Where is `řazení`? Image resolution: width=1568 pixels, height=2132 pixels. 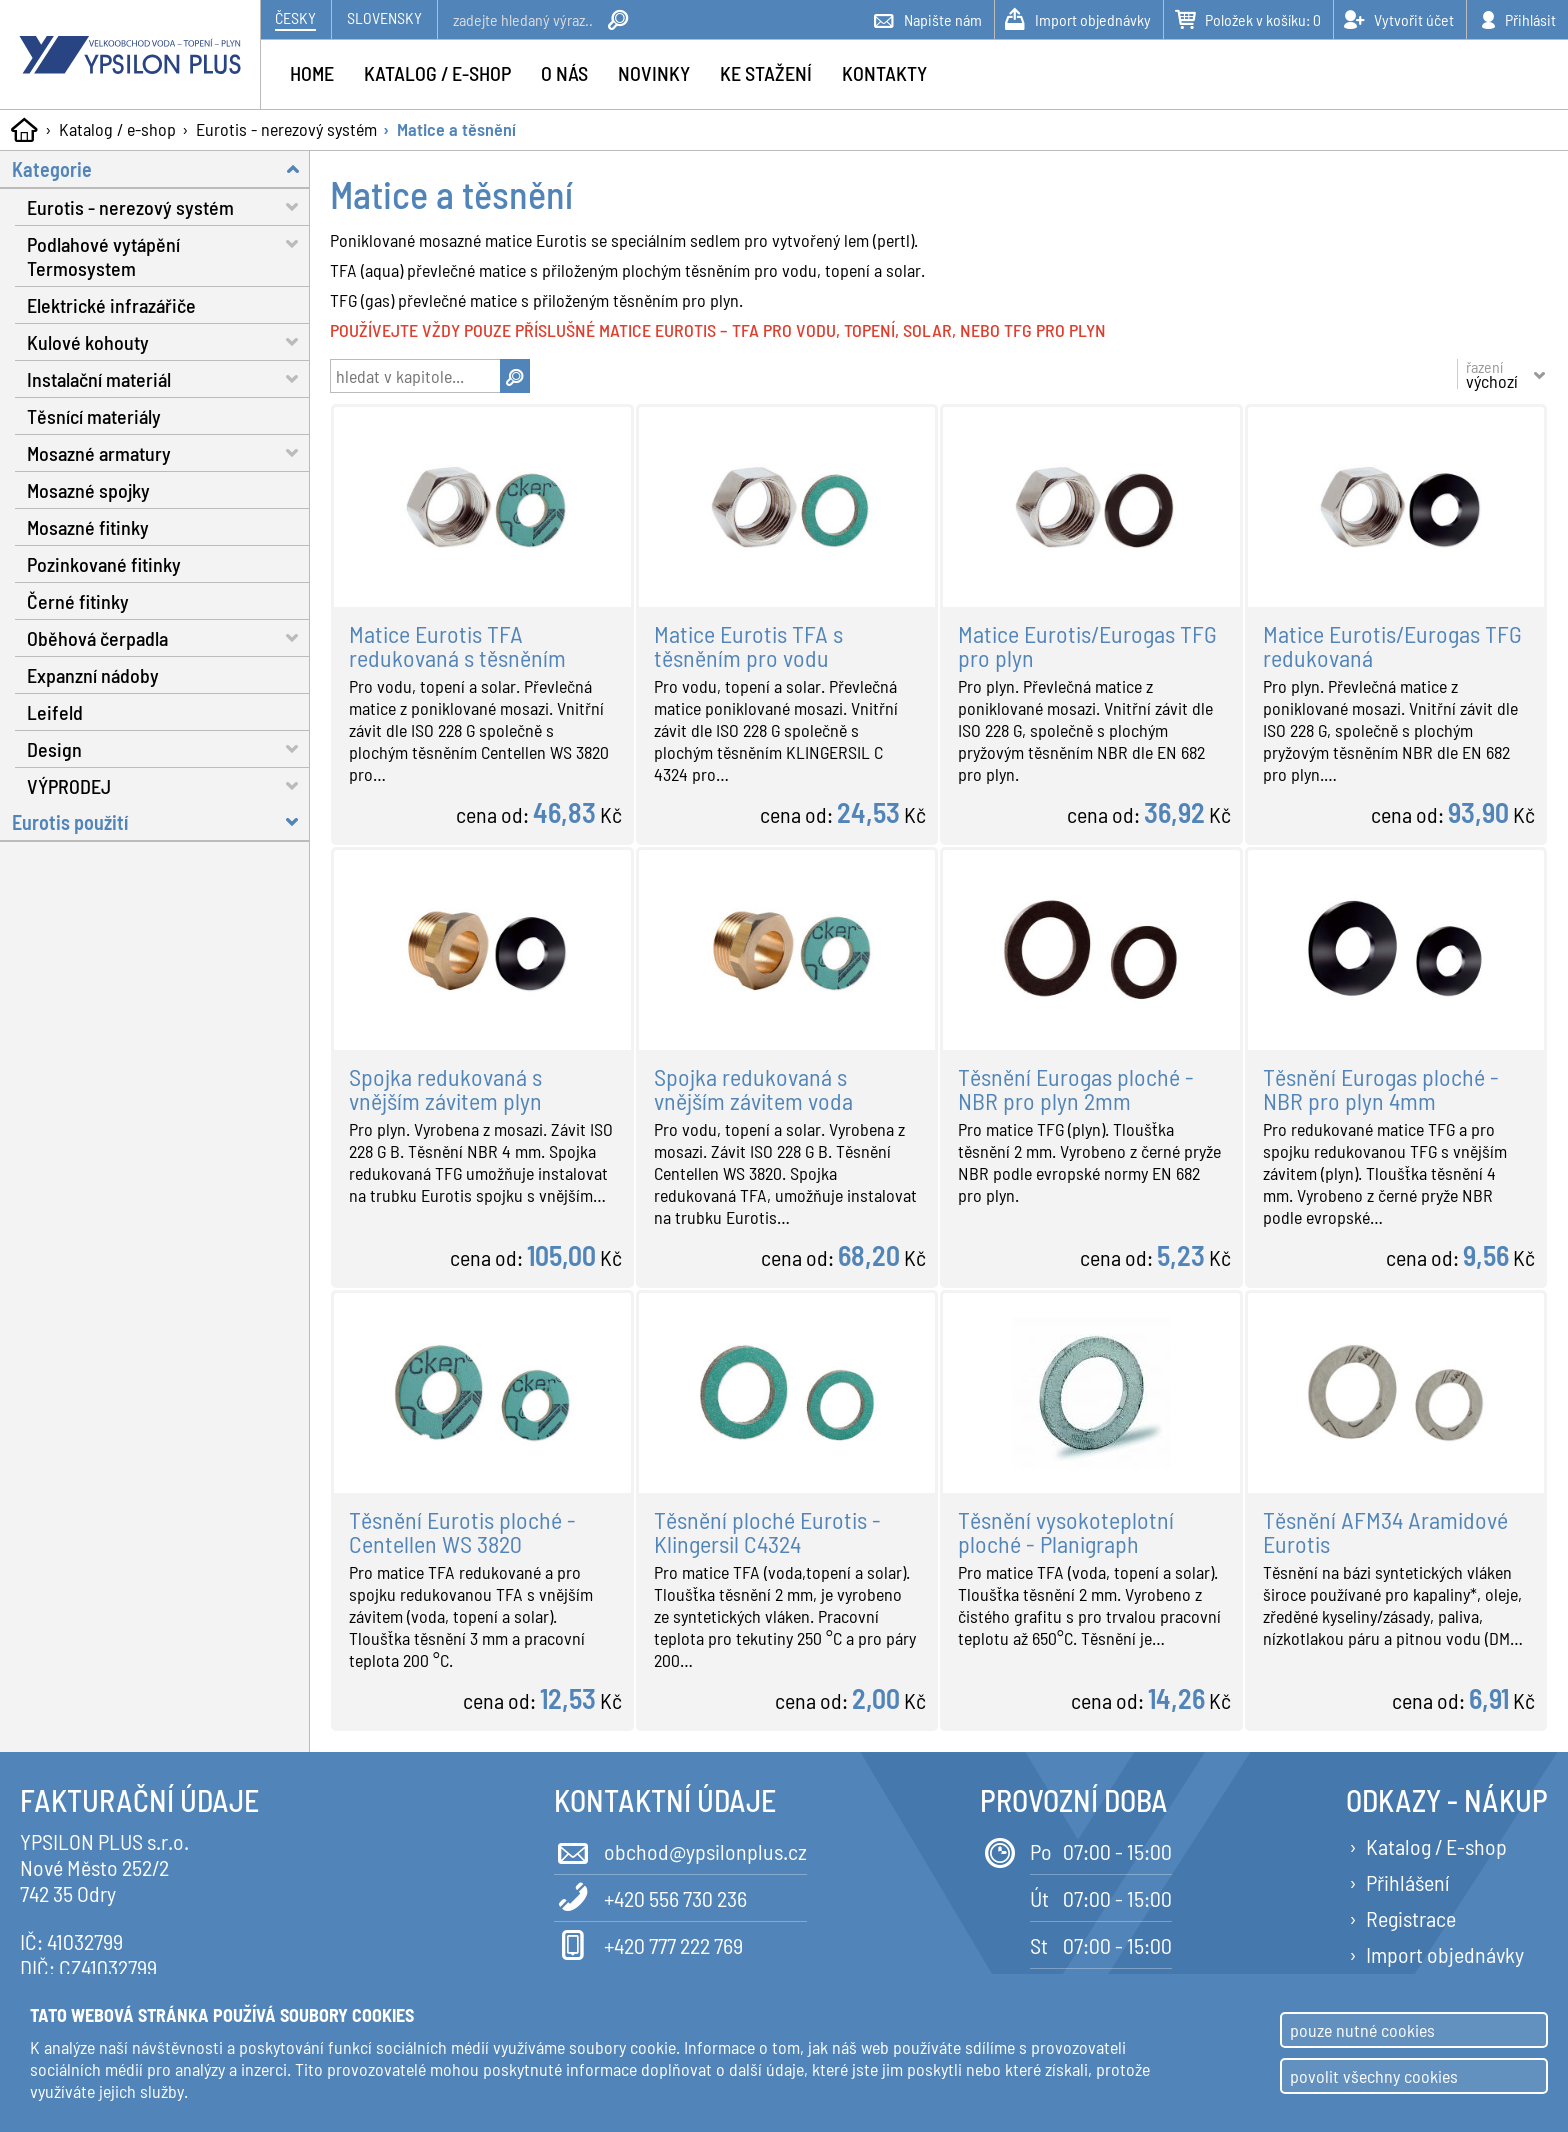
řazení is located at coordinates (1492, 374).